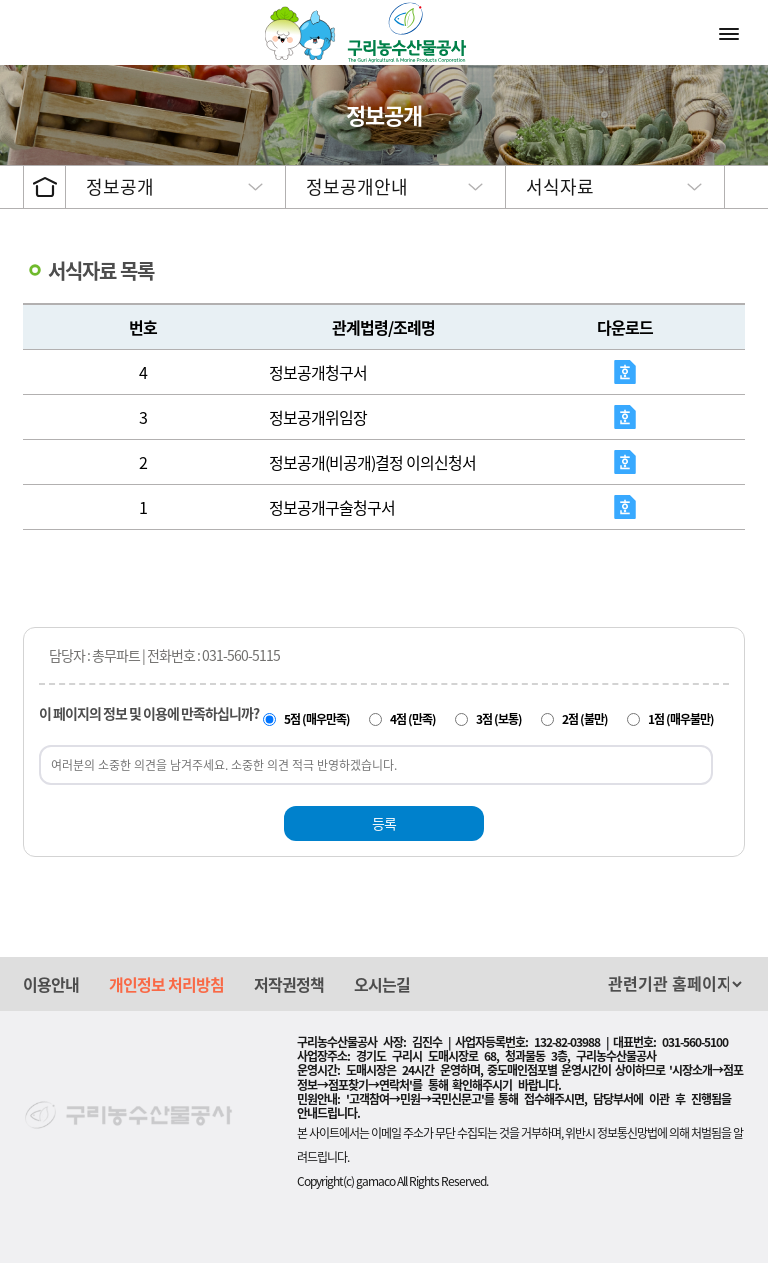 The height and width of the screenshot is (1263, 768). Describe the element at coordinates (681, 719) in the screenshot. I see `1점 (매우불만)` at that location.